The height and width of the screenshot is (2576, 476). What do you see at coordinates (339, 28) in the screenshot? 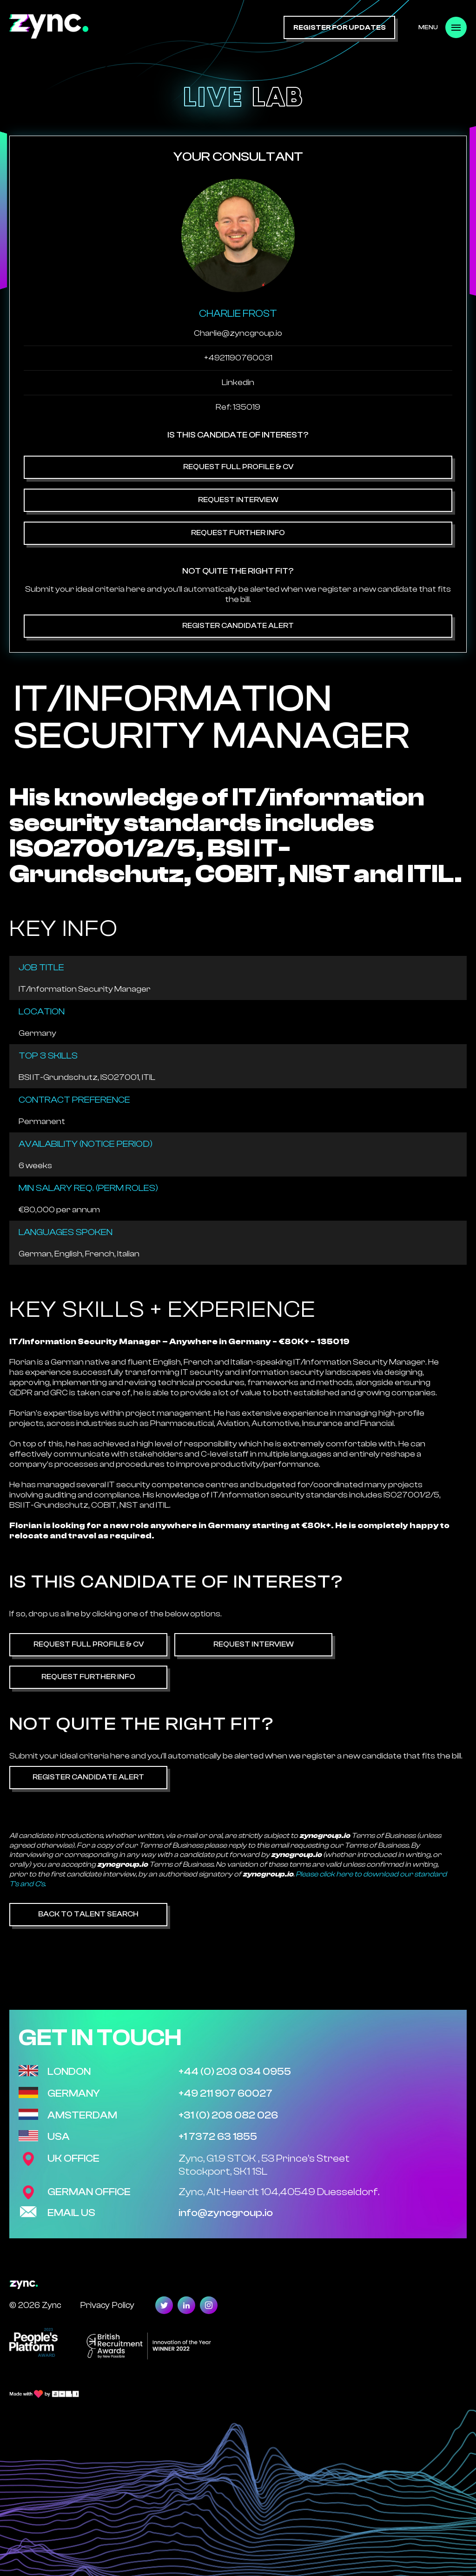
I see `register for updates` at bounding box center [339, 28].